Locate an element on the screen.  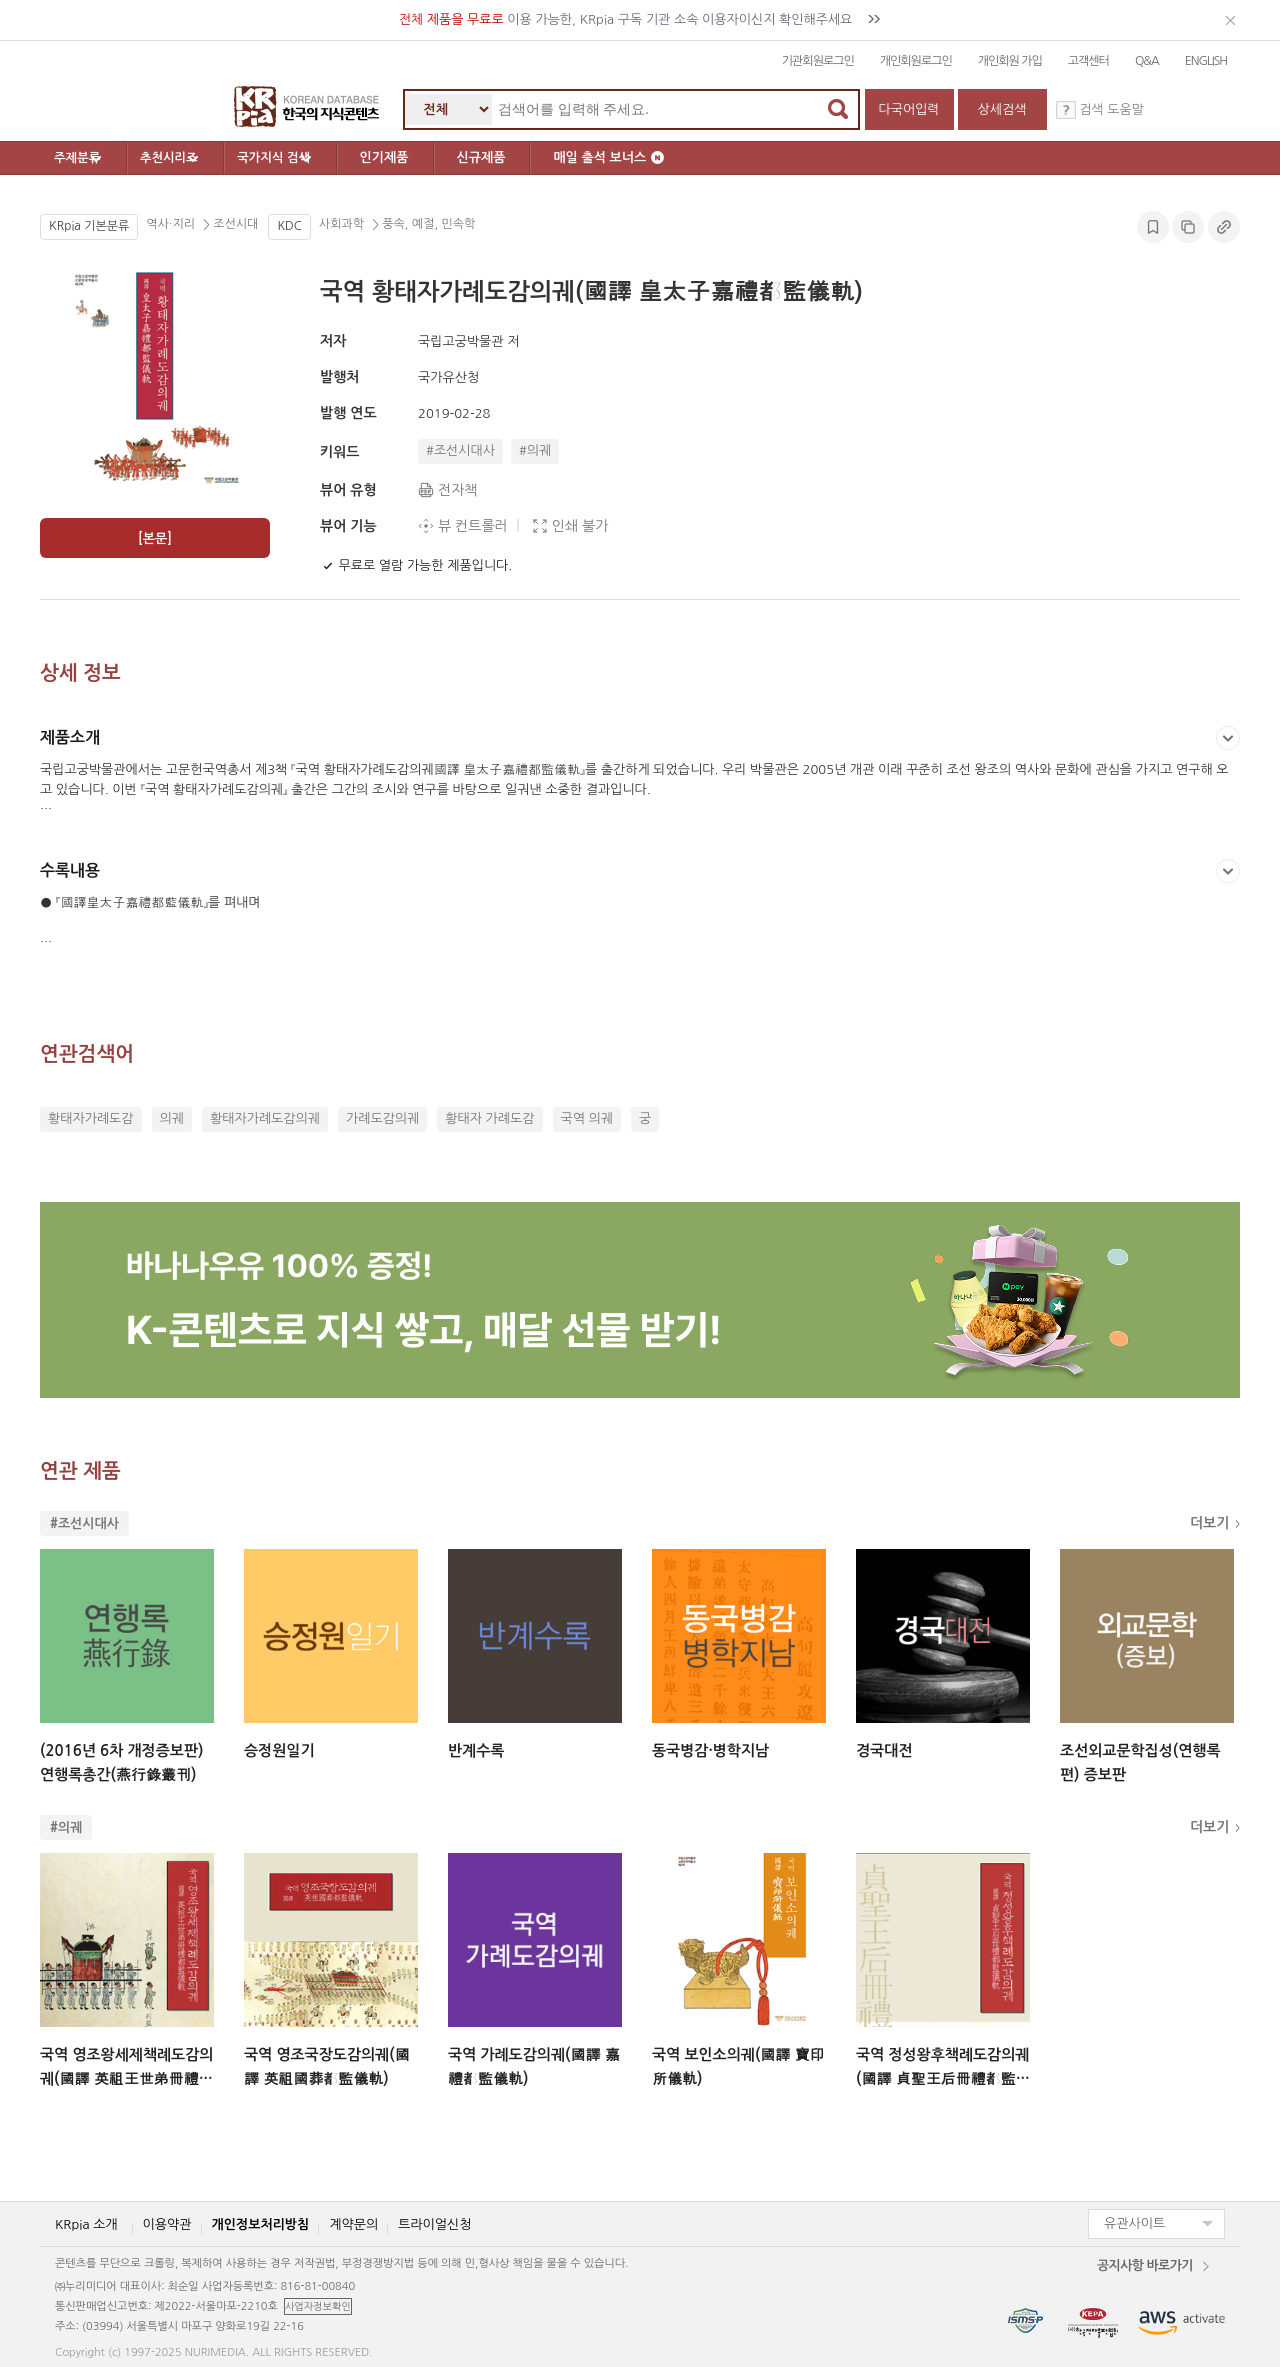
KRpia 소개 is located at coordinates (86, 2224).